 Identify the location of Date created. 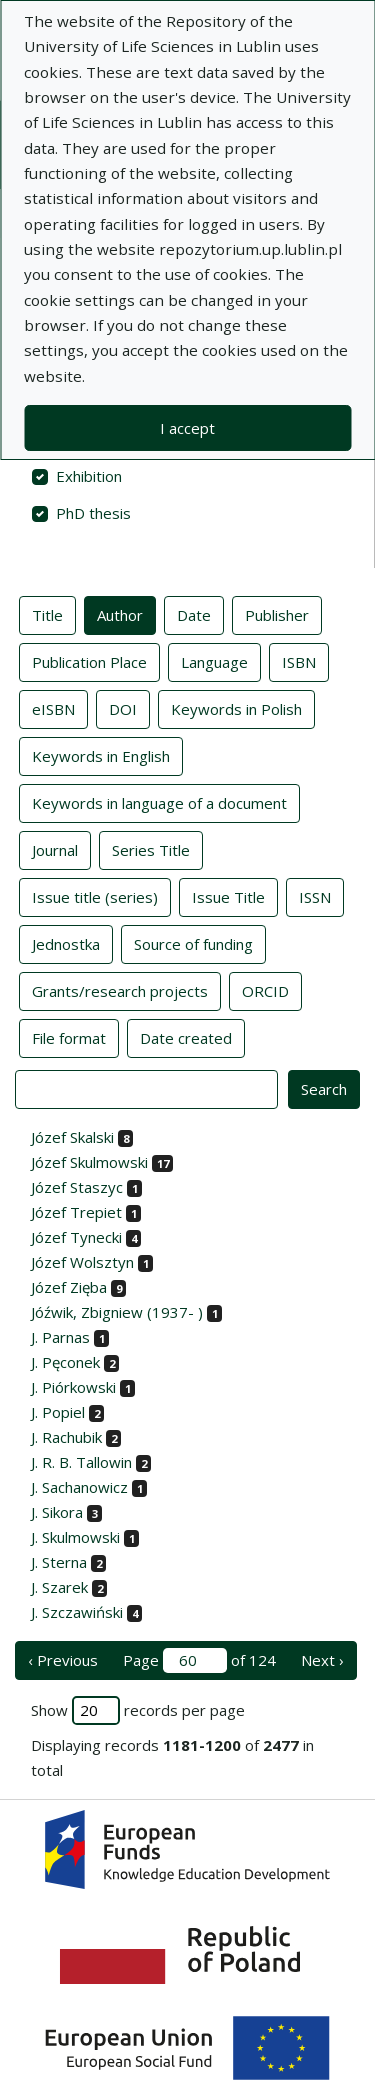
(186, 1037).